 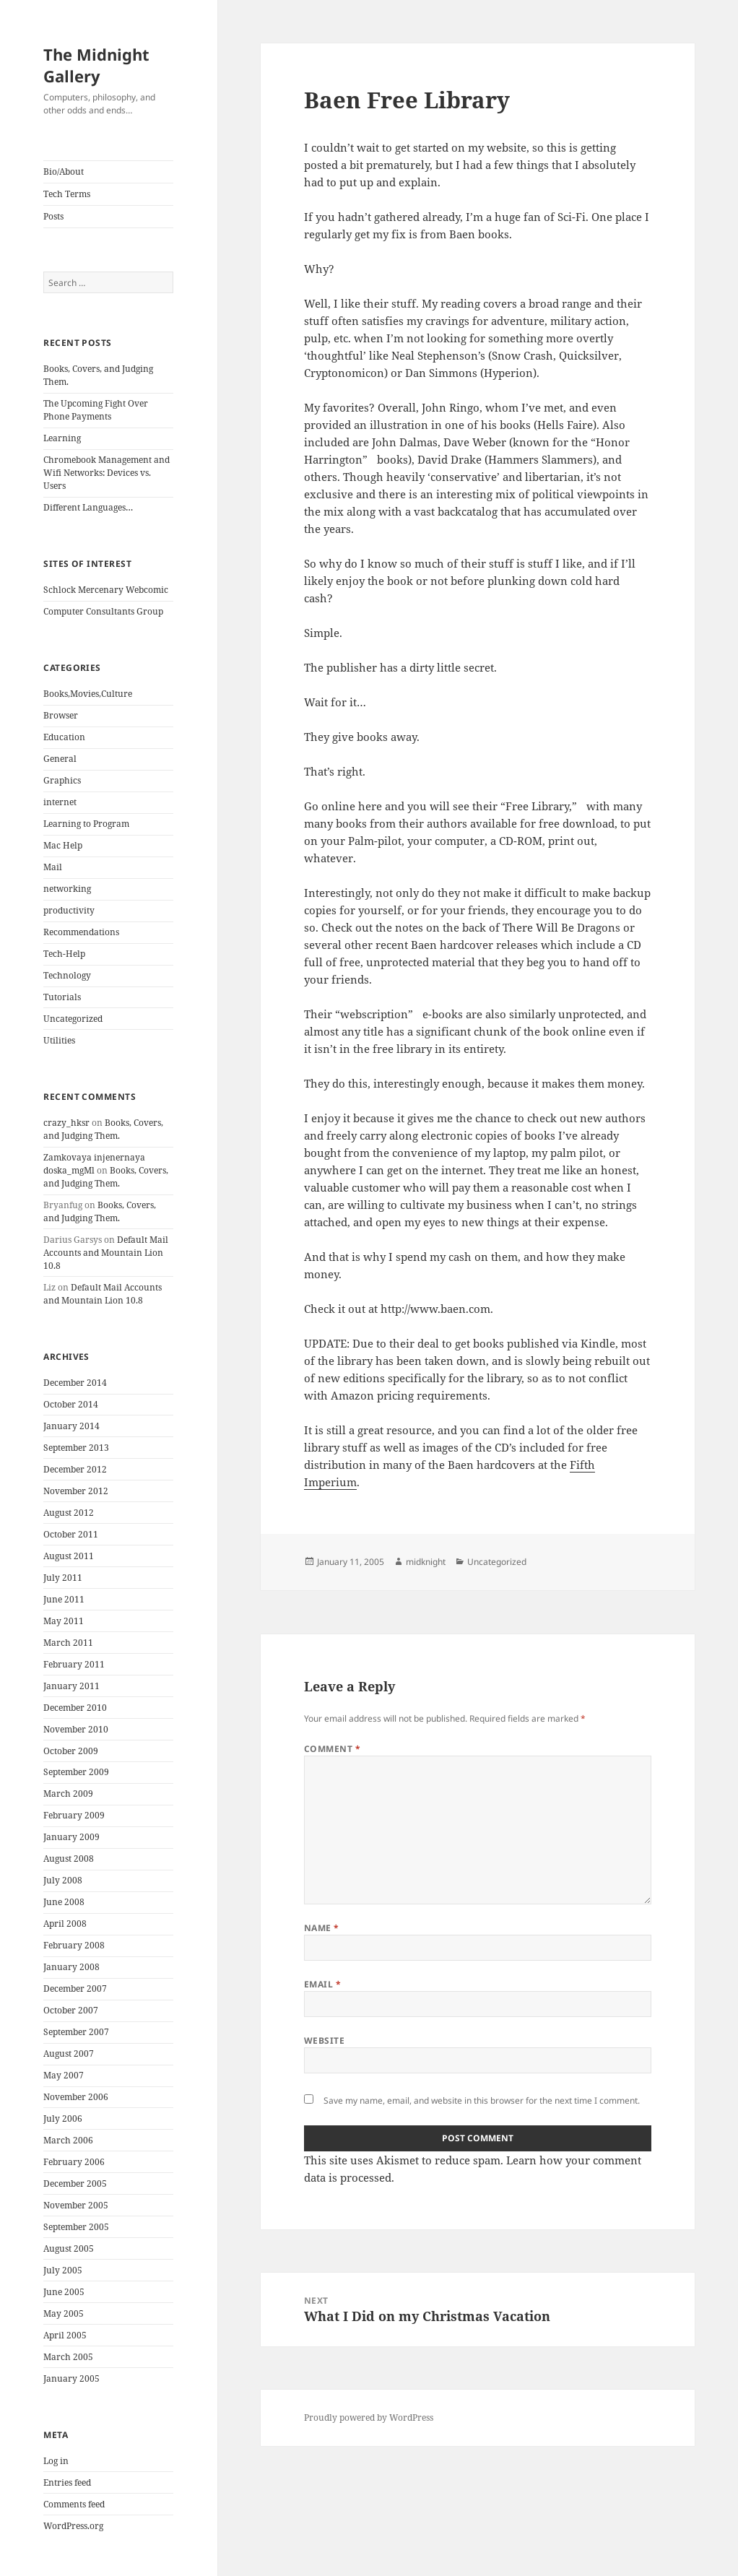 I want to click on Learning to Program, so click(x=86, y=824).